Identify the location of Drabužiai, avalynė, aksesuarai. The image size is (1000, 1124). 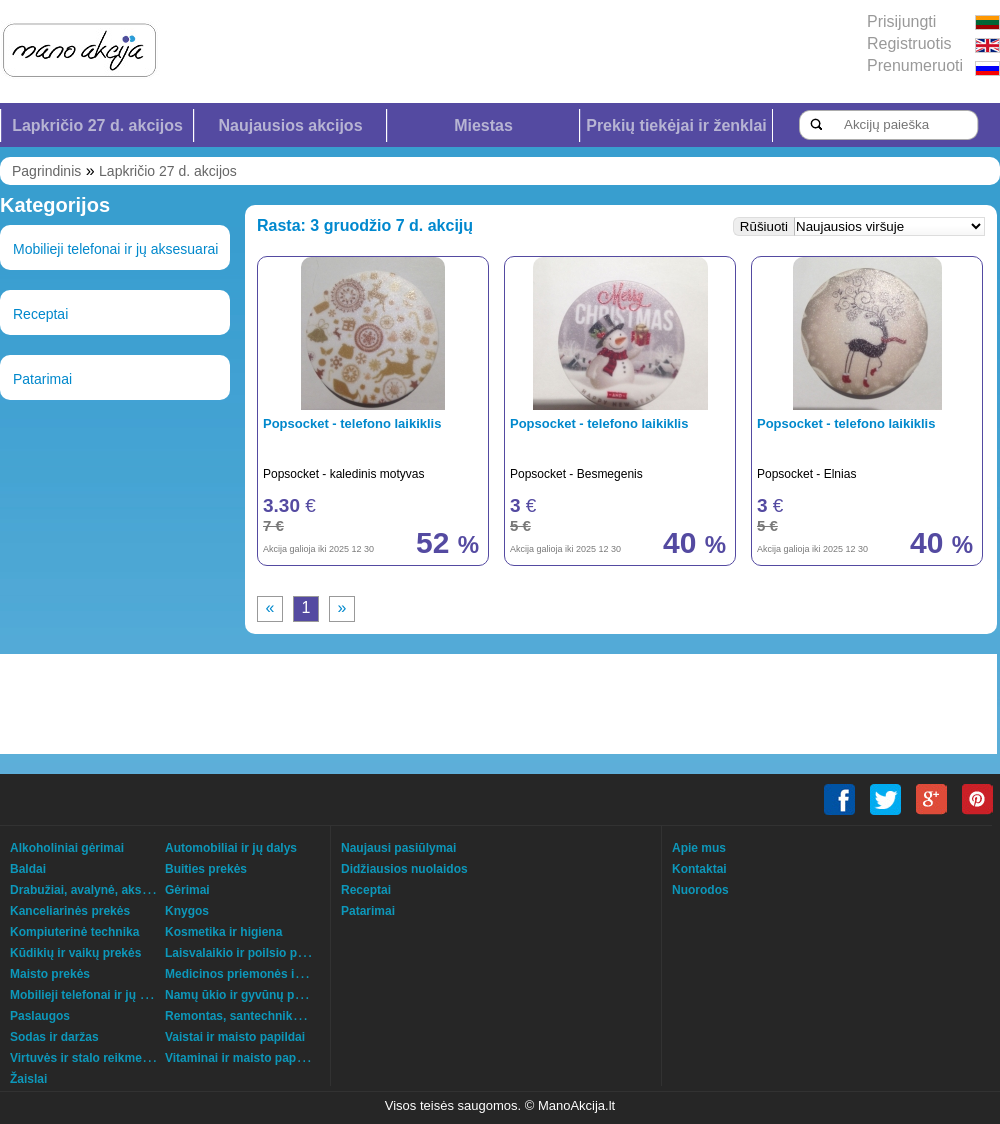
(96, 890).